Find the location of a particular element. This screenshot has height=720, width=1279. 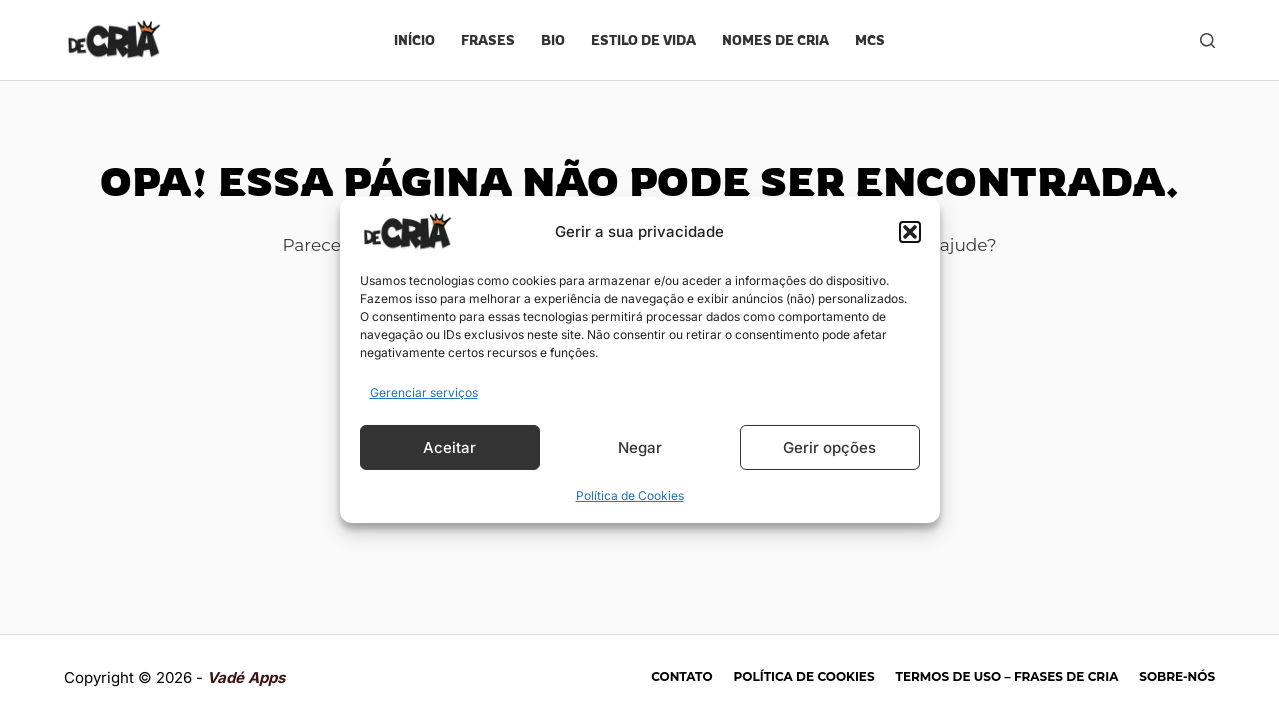

Política de Cookies is located at coordinates (630, 495).